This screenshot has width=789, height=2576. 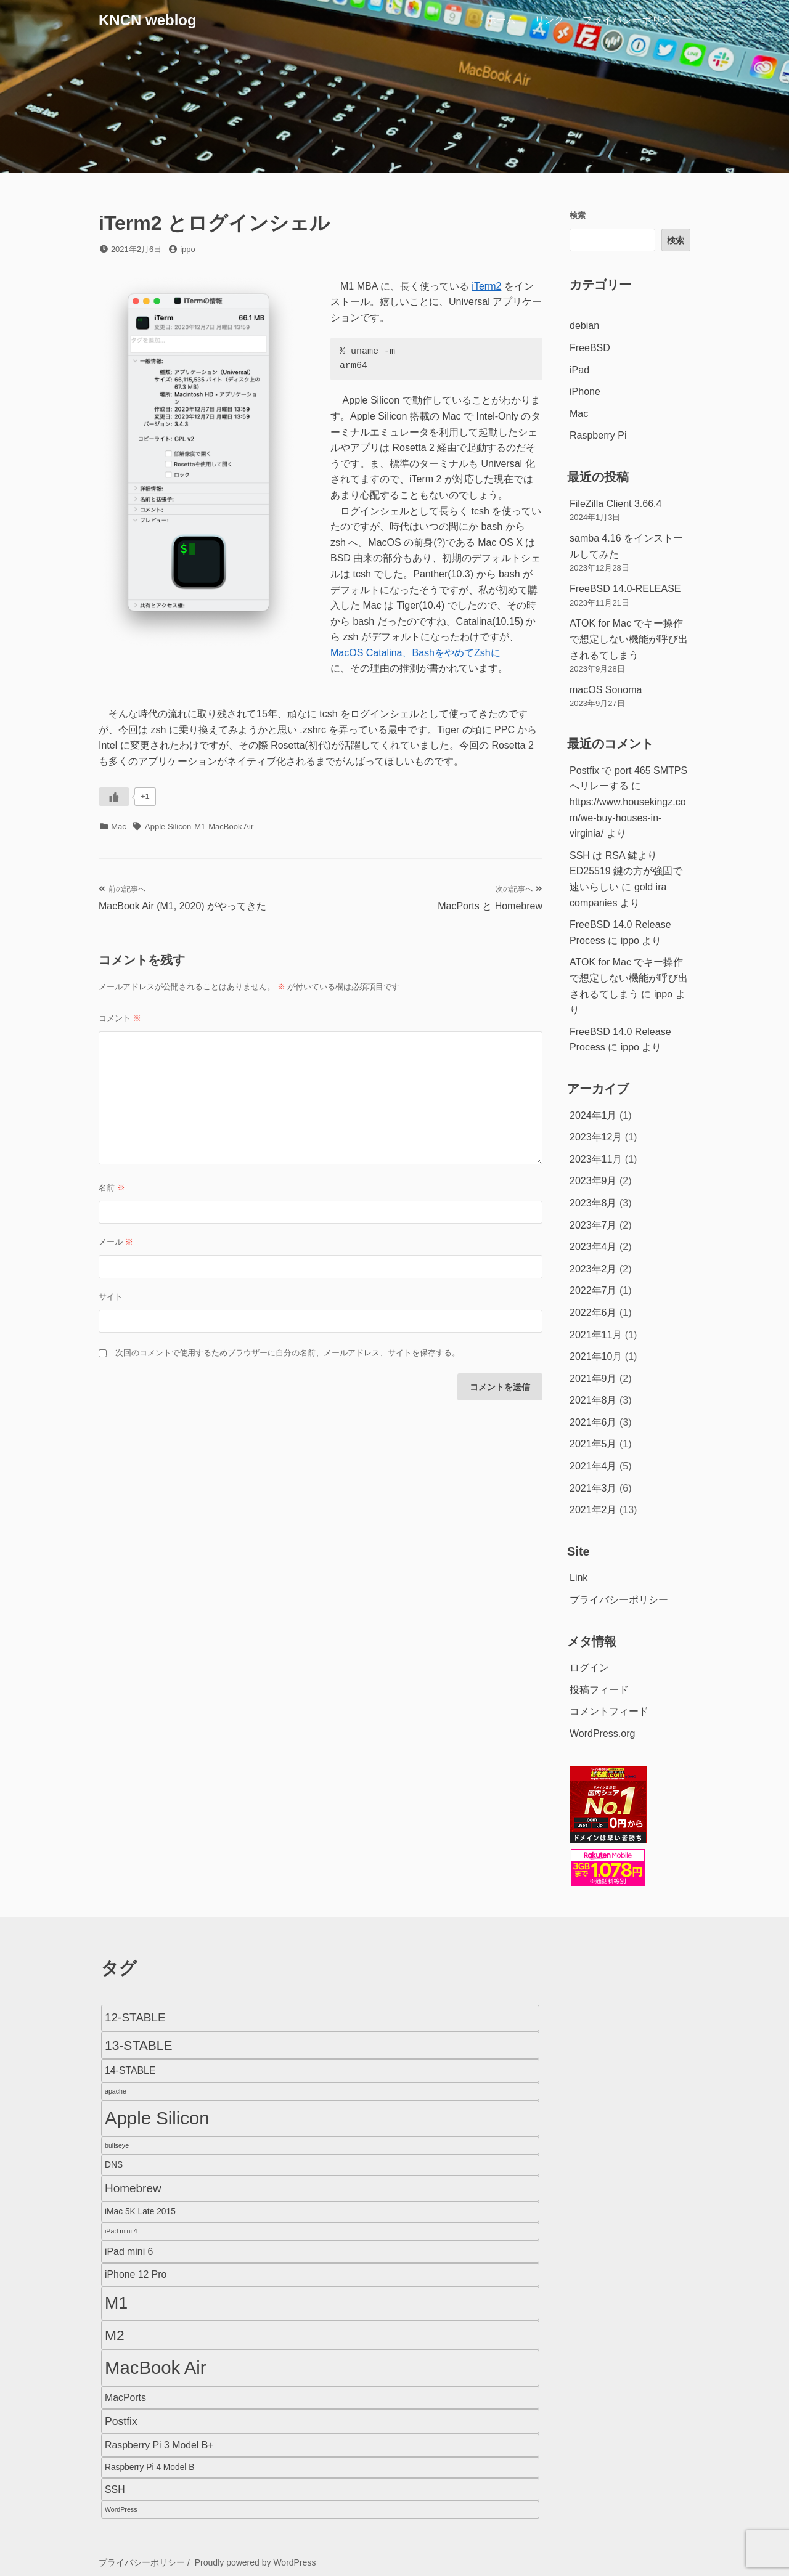 What do you see at coordinates (121, 2231) in the screenshot?
I see `iPad mini 4 [iPad mini 4 (1個の項目)]` at bounding box center [121, 2231].